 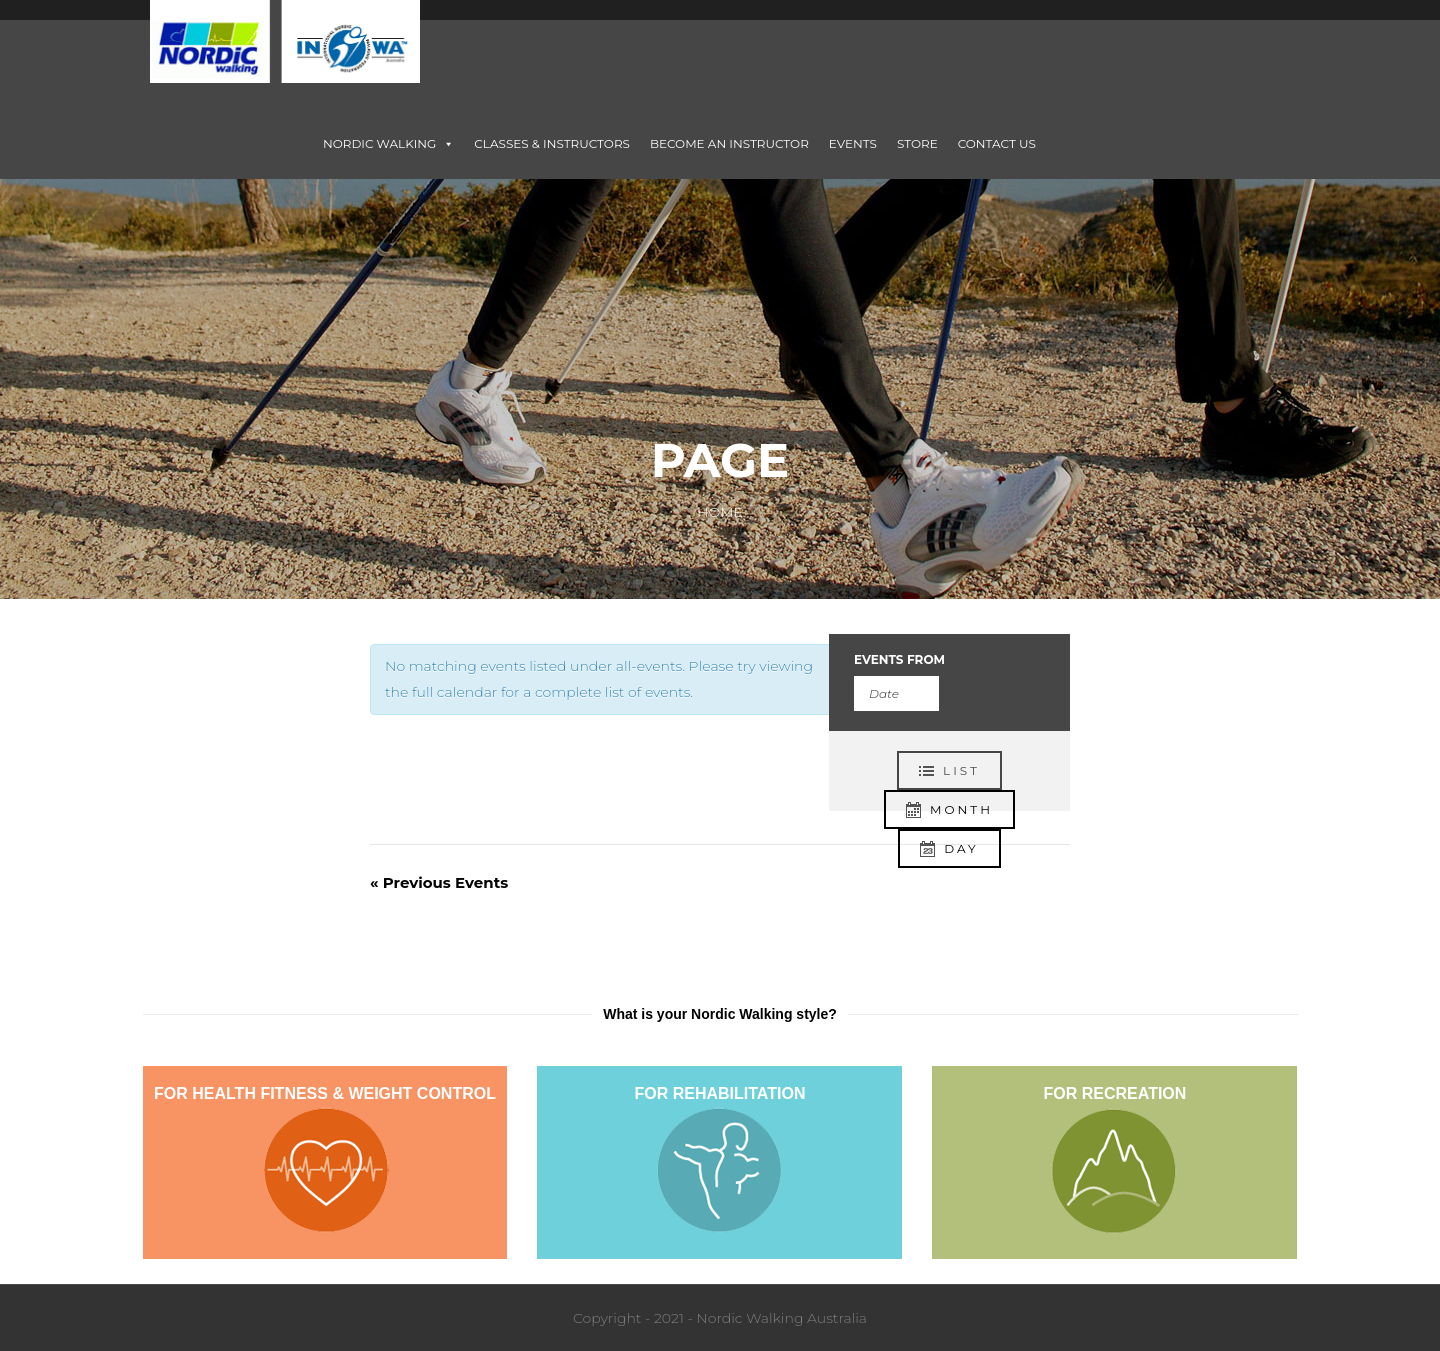 I want to click on CONTACT US, so click(x=997, y=143).